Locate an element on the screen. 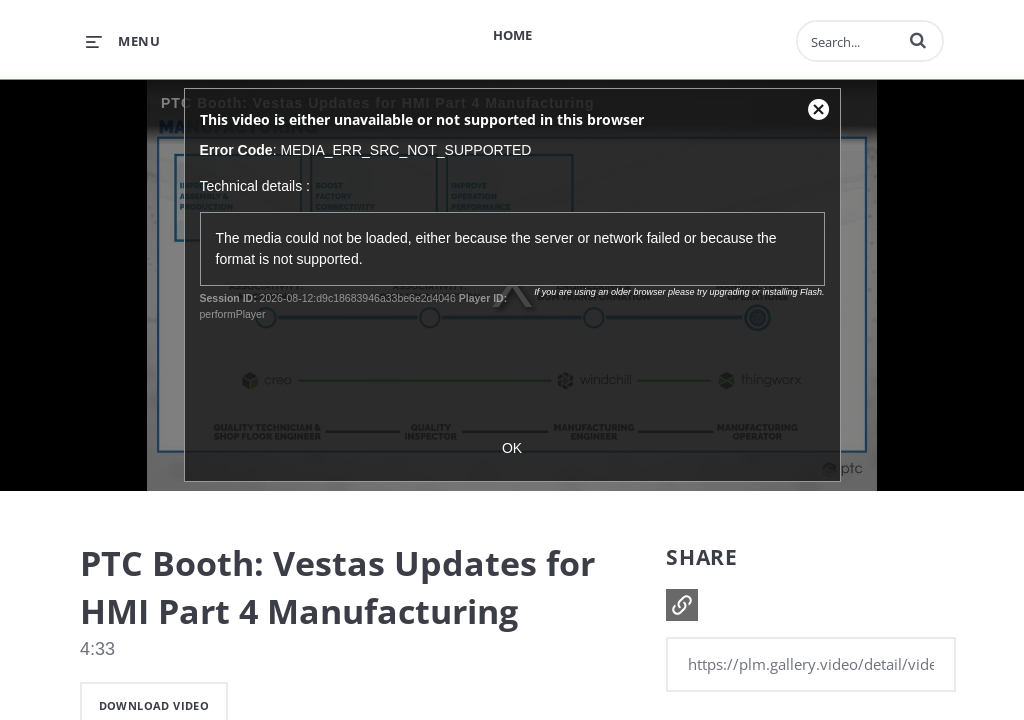 This screenshot has width=1024, height=720. [expand menu] is located at coordinates (123, 41).